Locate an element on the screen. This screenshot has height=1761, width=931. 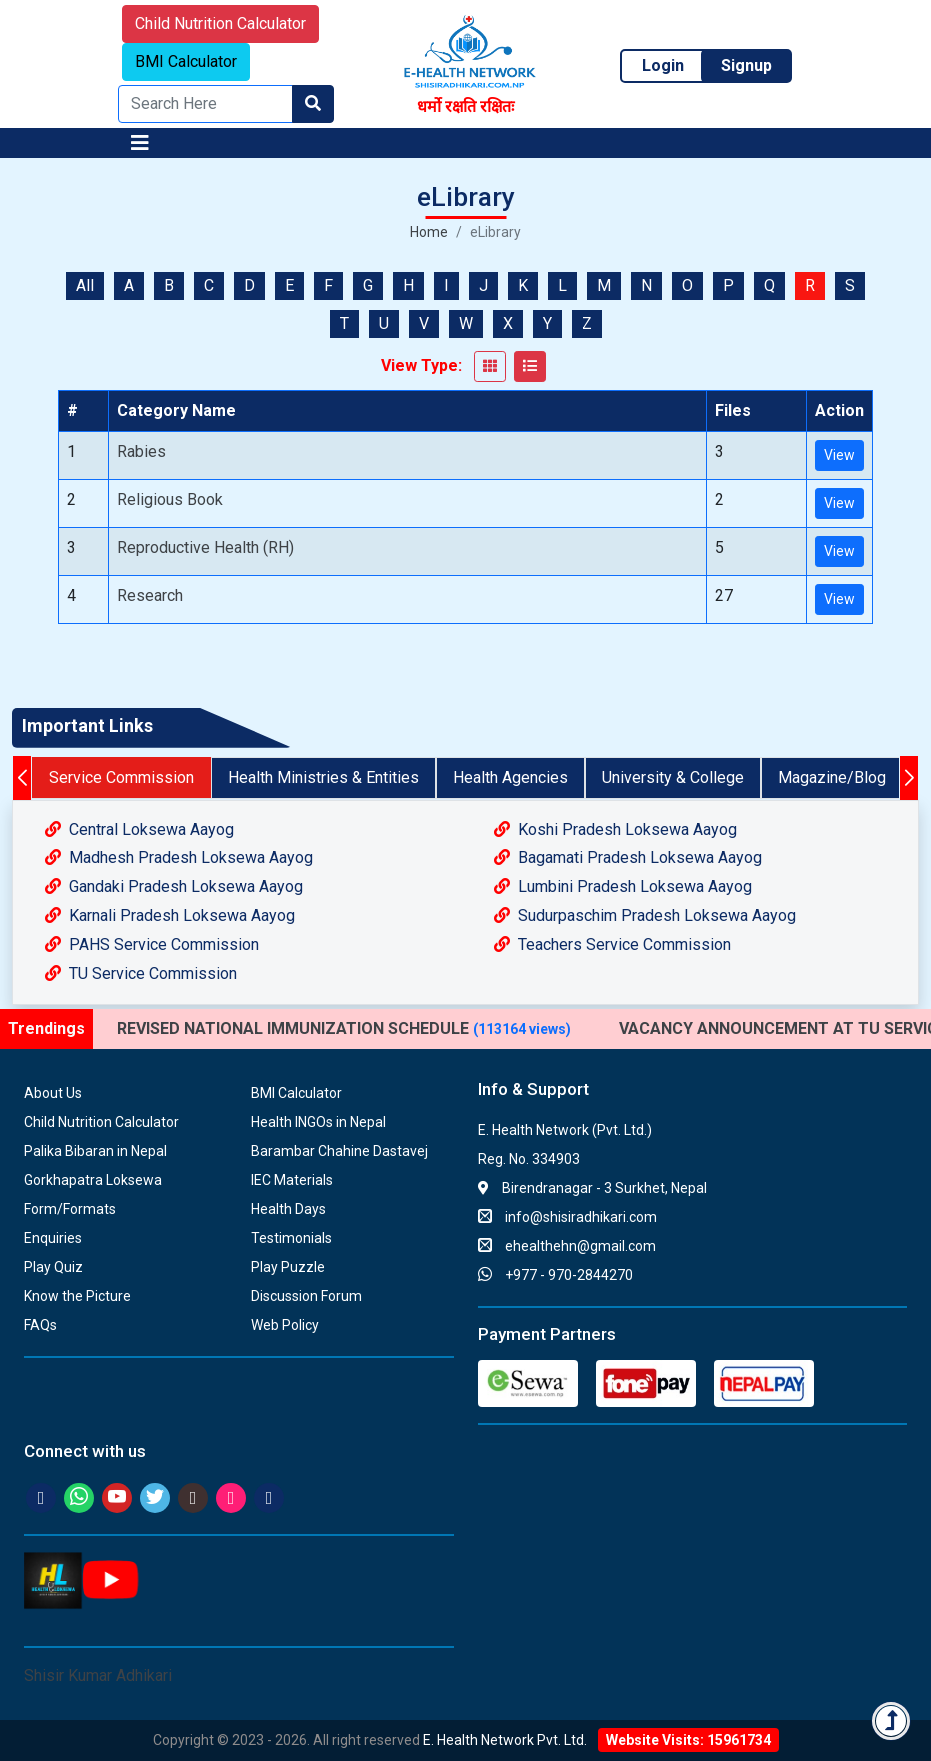
Koshi Pradesh Loksewa Aayog is located at coordinates (615, 829).